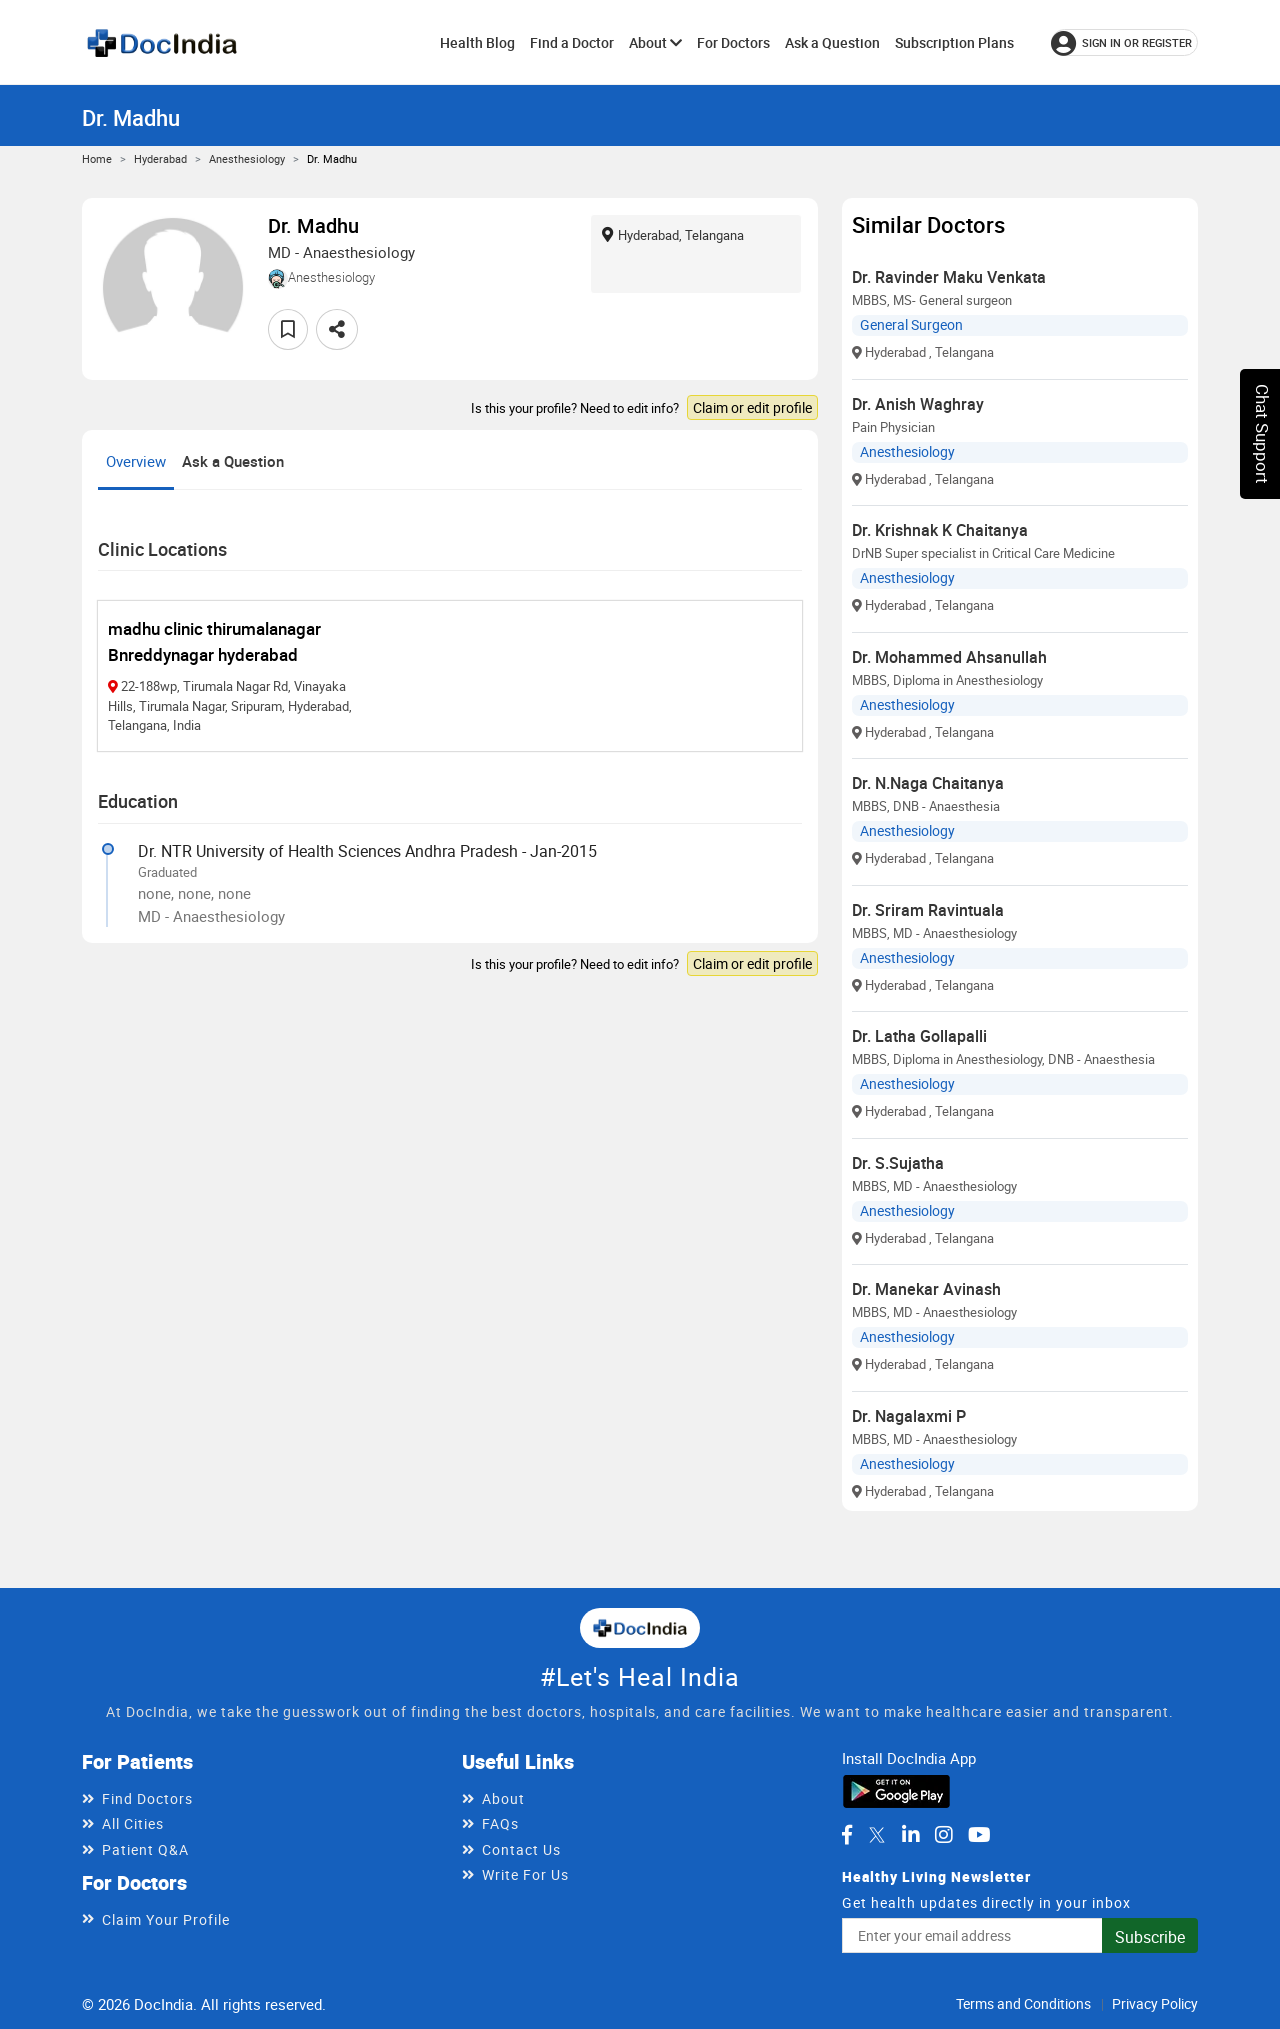 The width and height of the screenshot is (1280, 2029). Describe the element at coordinates (979, 1835) in the screenshot. I see `[DocIndia on YouTube]` at that location.